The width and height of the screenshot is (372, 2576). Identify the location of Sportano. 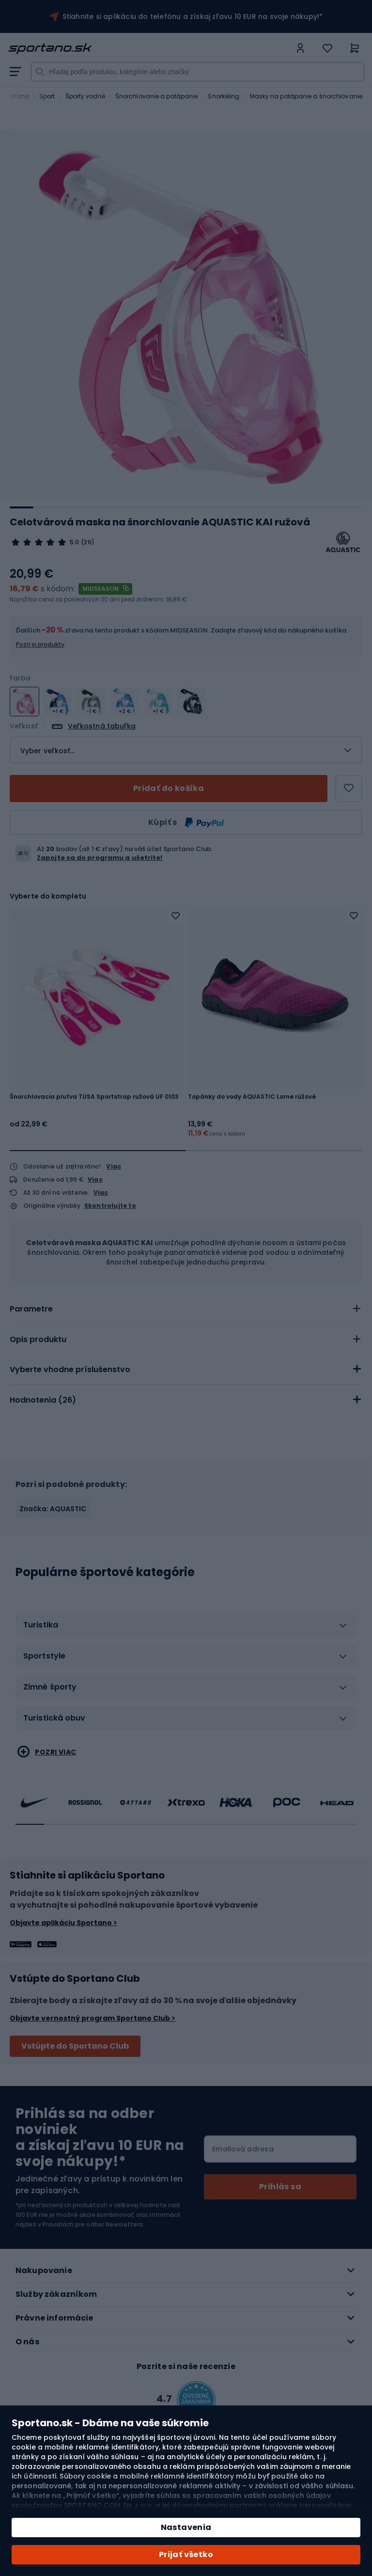
(15, 96).